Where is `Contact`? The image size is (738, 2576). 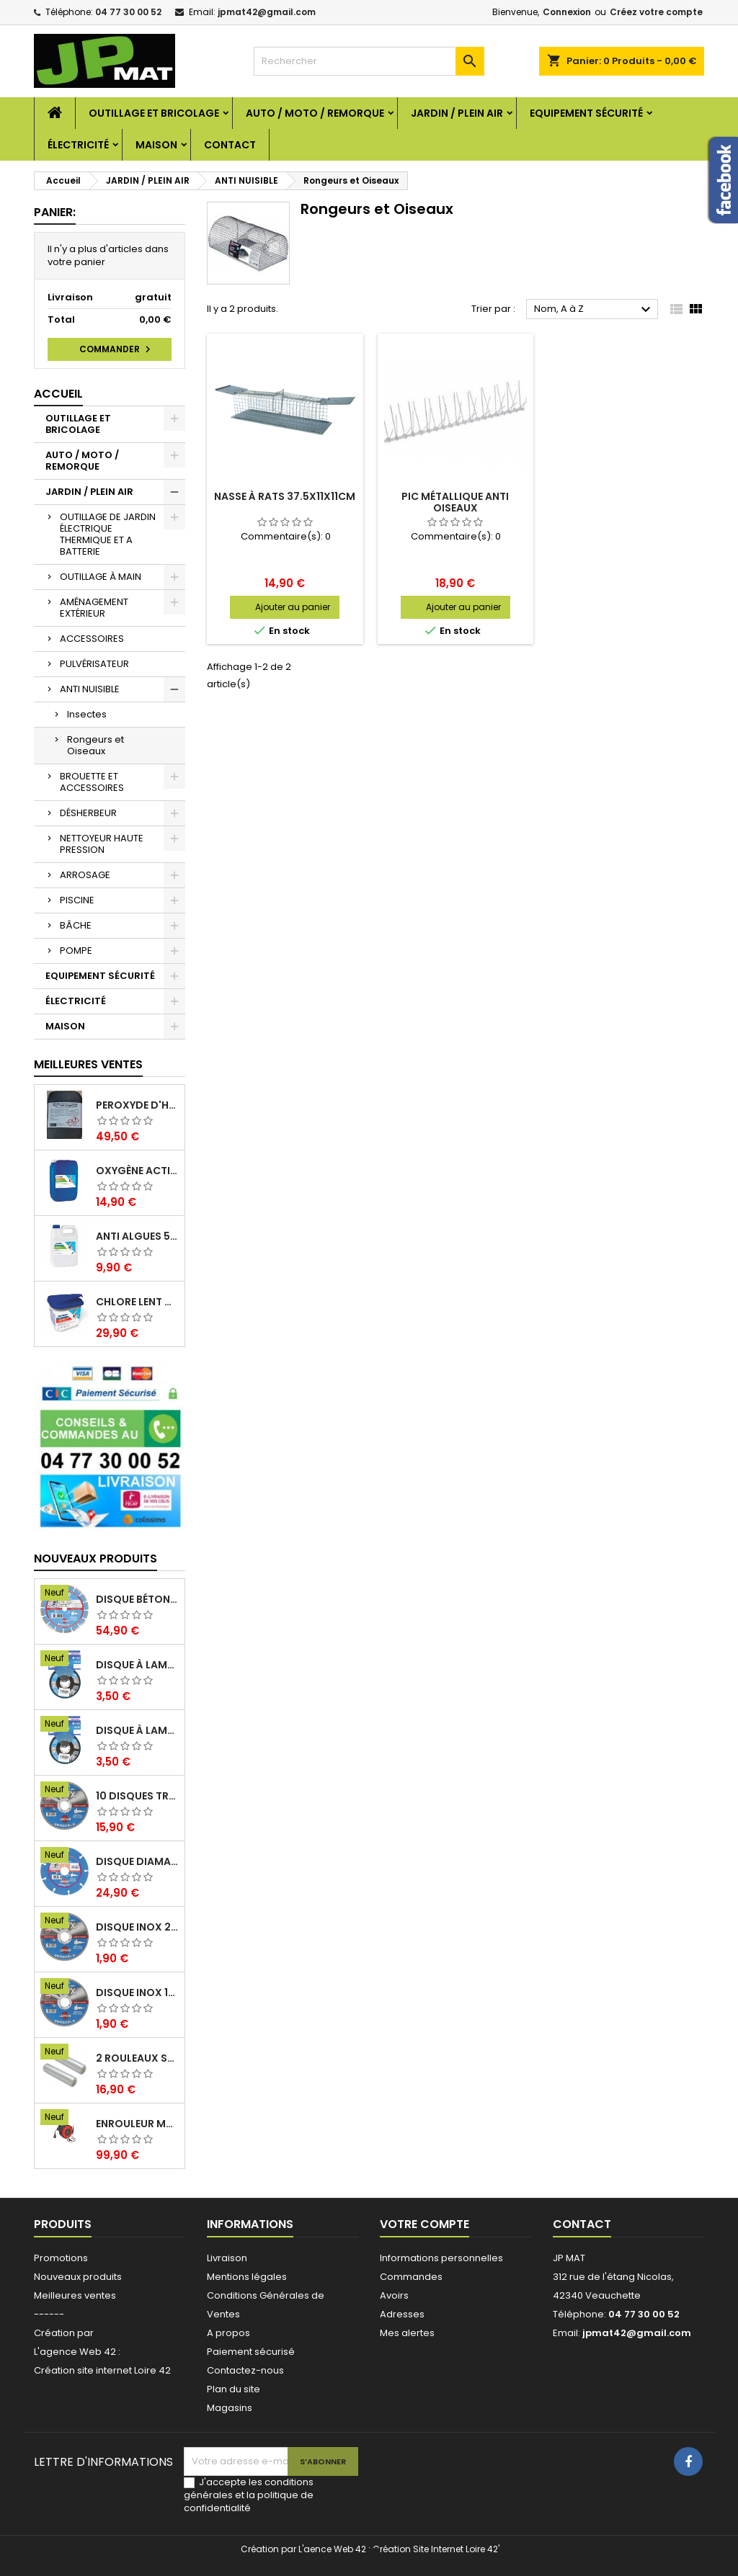 Contact is located at coordinates (230, 145).